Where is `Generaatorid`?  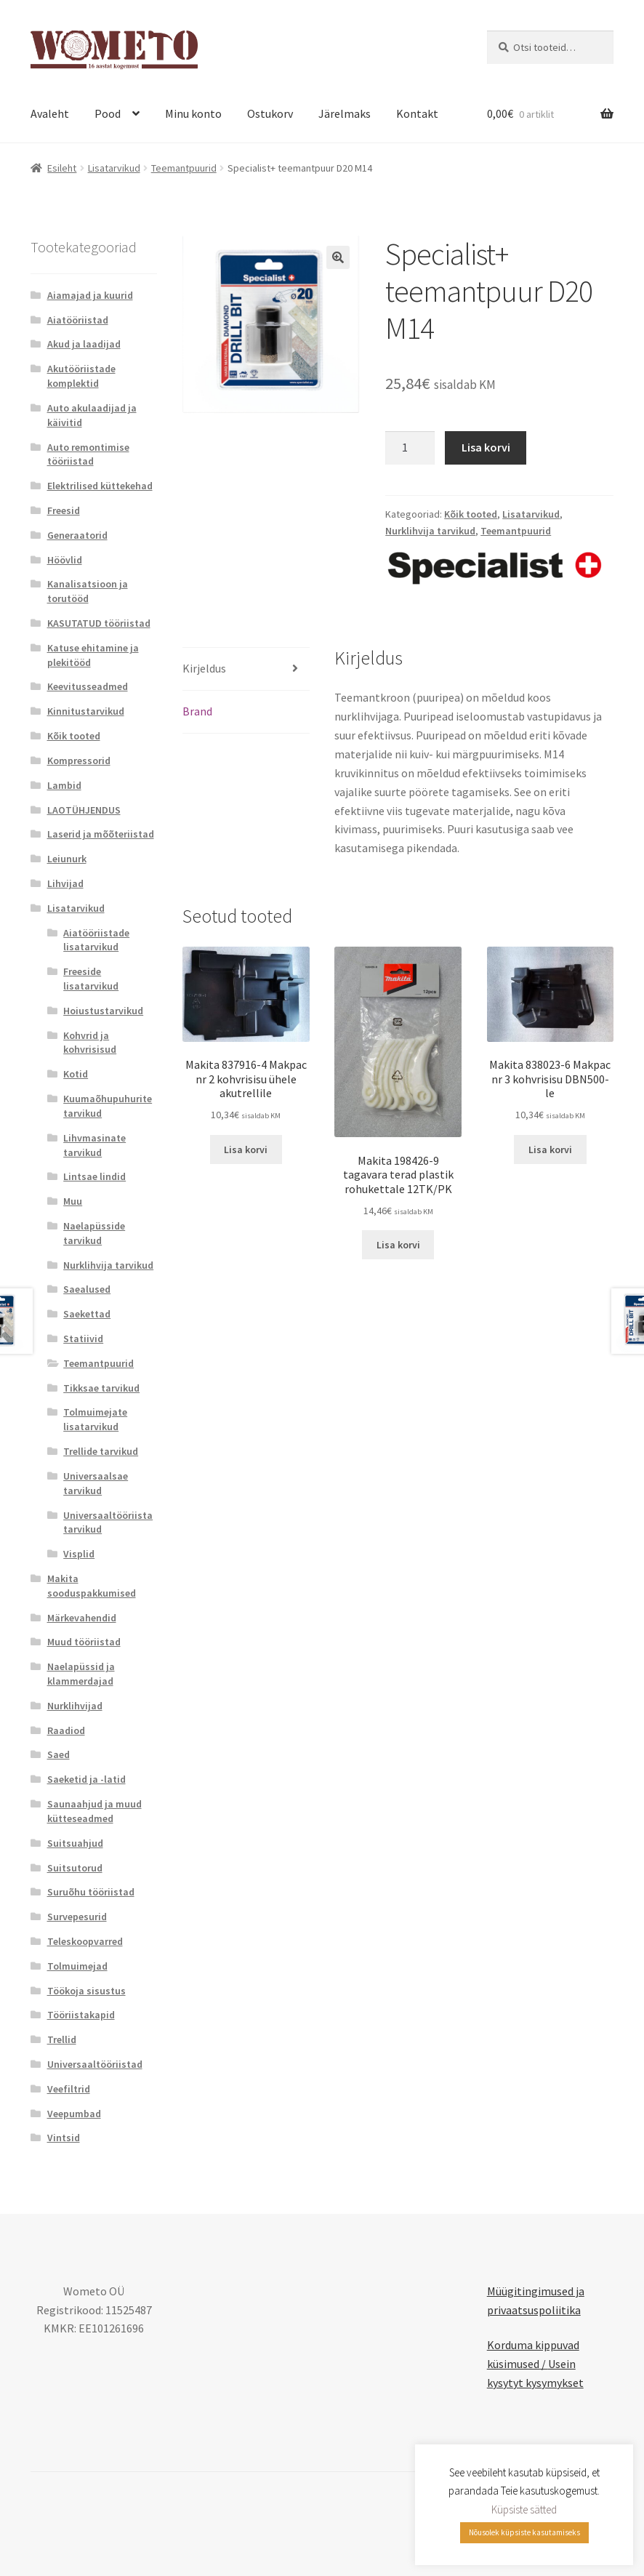
Generaatorid is located at coordinates (77, 535).